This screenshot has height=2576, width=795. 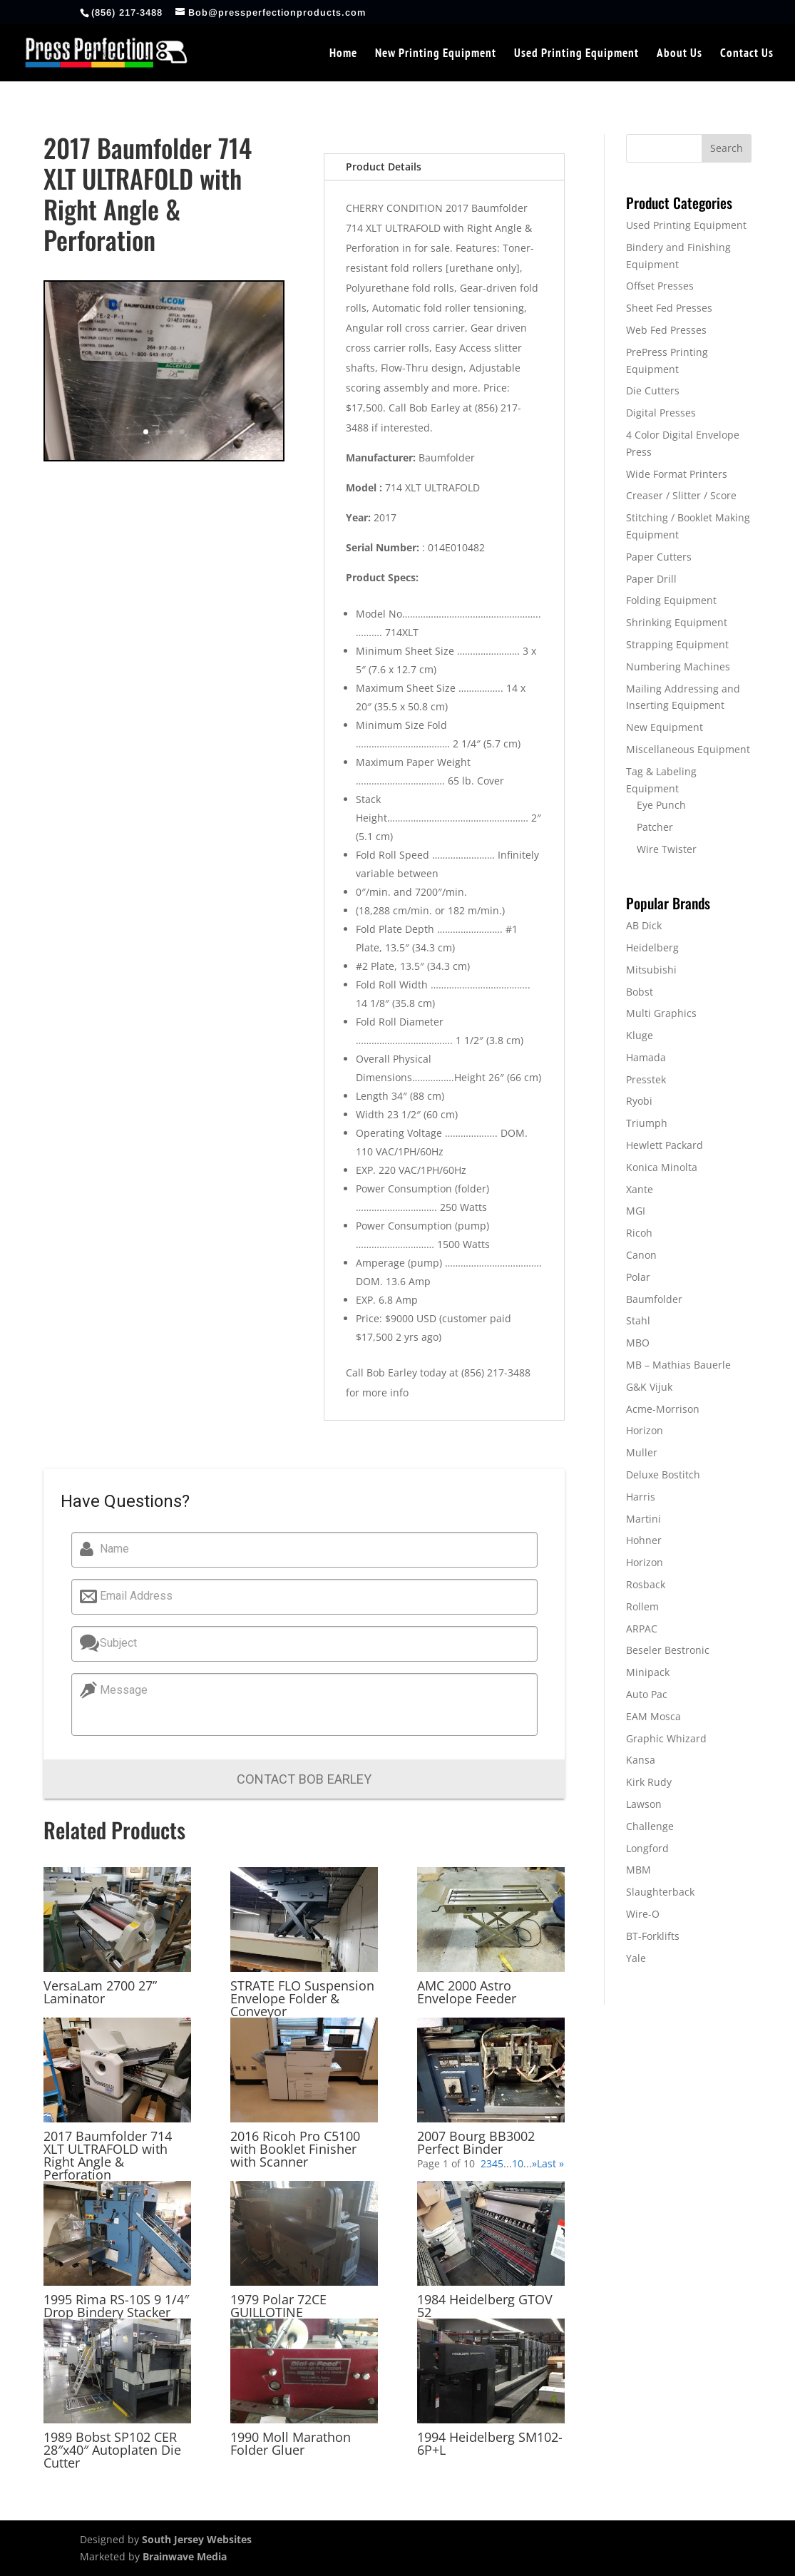 I want to click on AMC 2000 Astro Envelope Feeder, so click(x=466, y=1992).